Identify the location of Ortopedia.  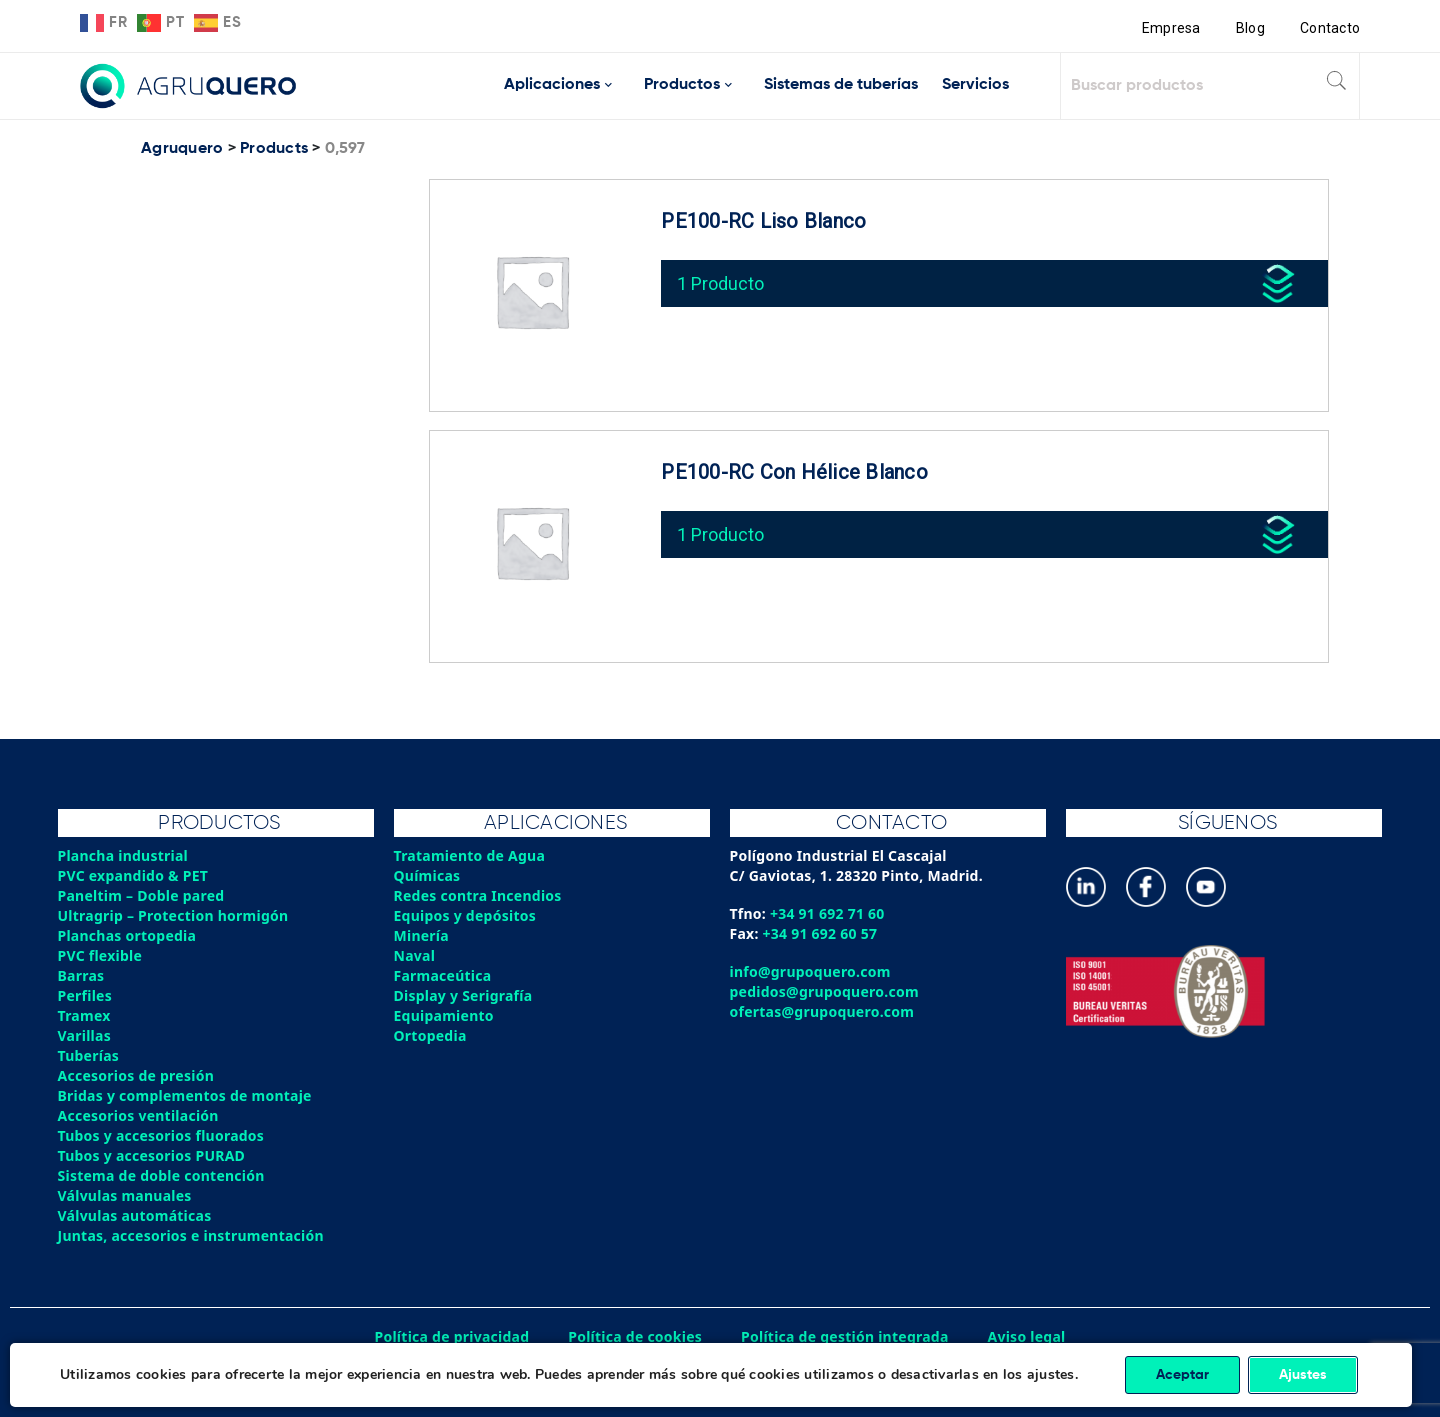
(430, 1035).